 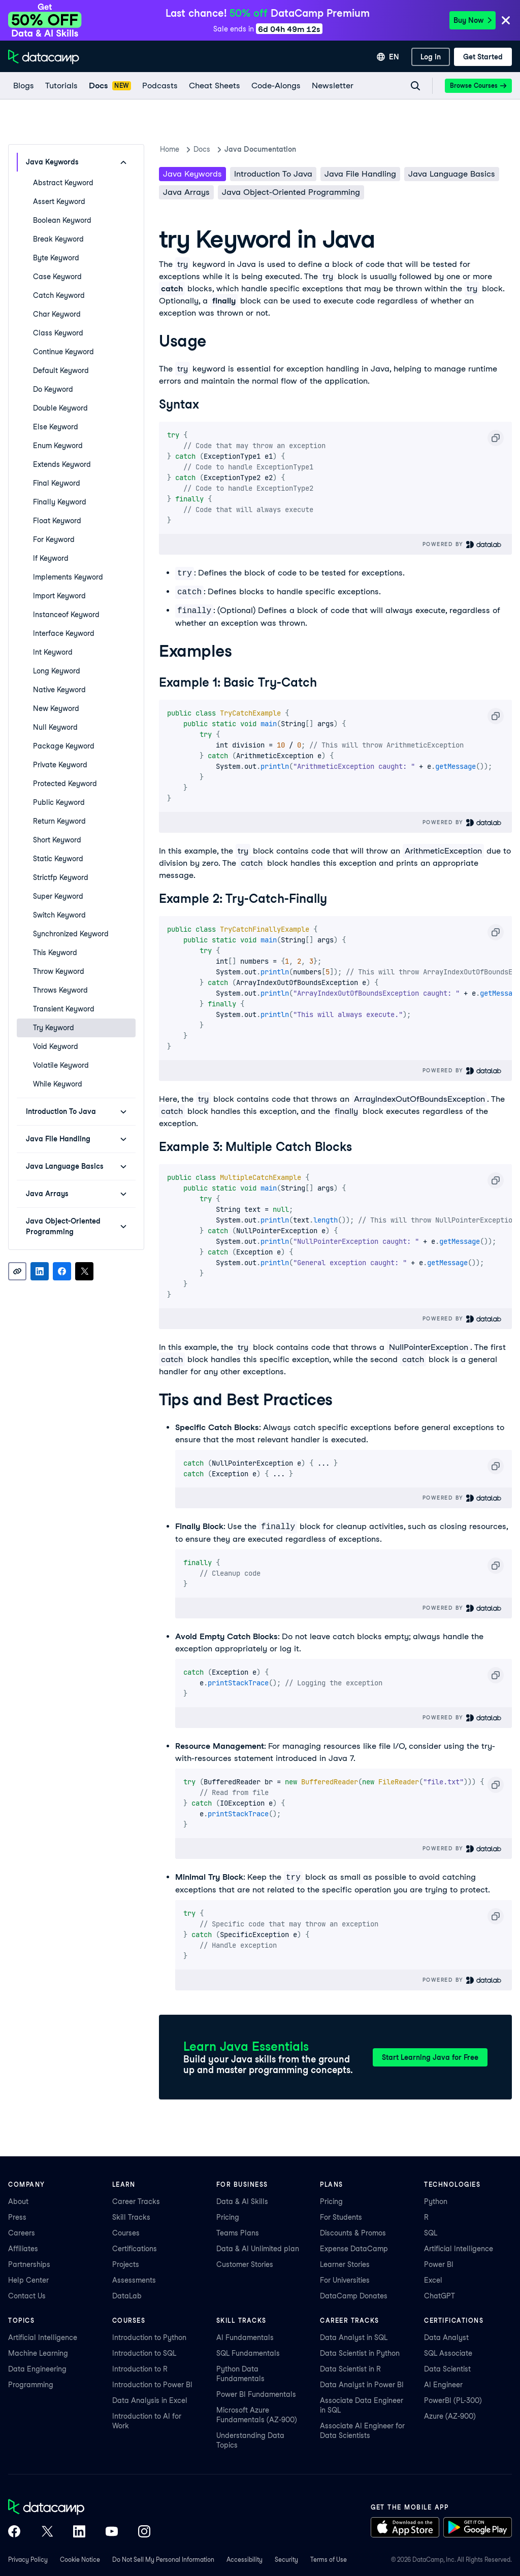 I want to click on DataCamp Donates, so click(x=353, y=2296).